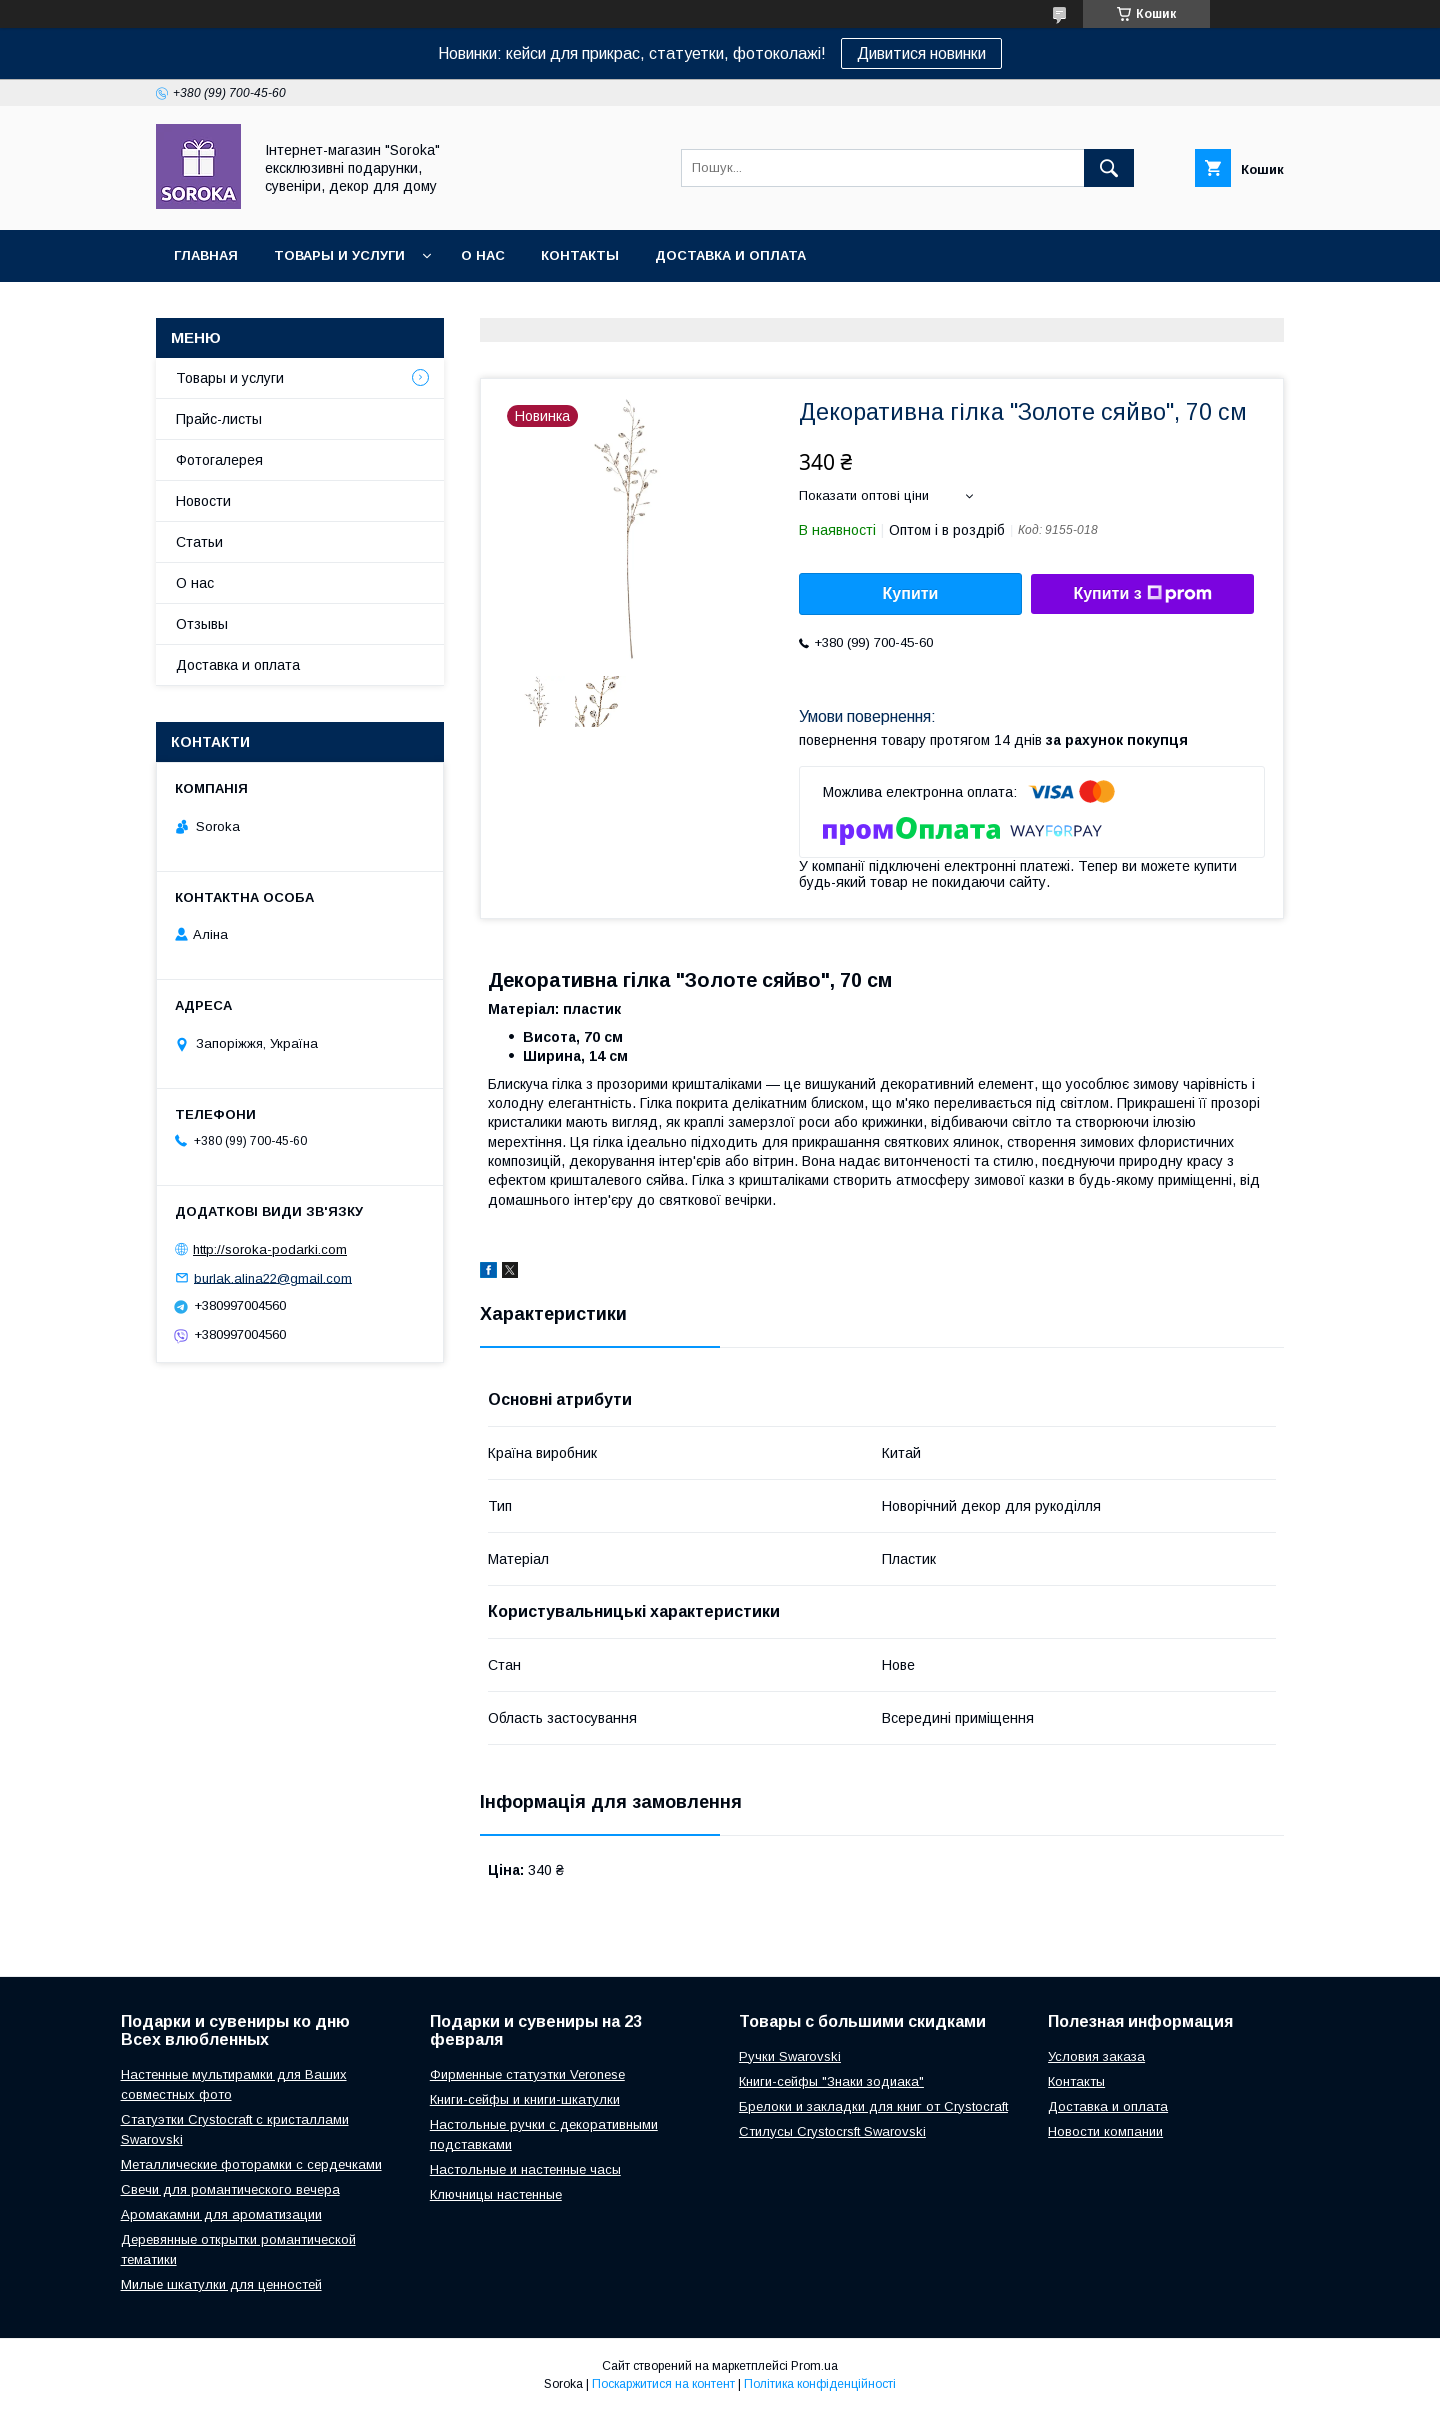 The image size is (1440, 2411). I want to click on Новости компании, so click(1105, 2131).